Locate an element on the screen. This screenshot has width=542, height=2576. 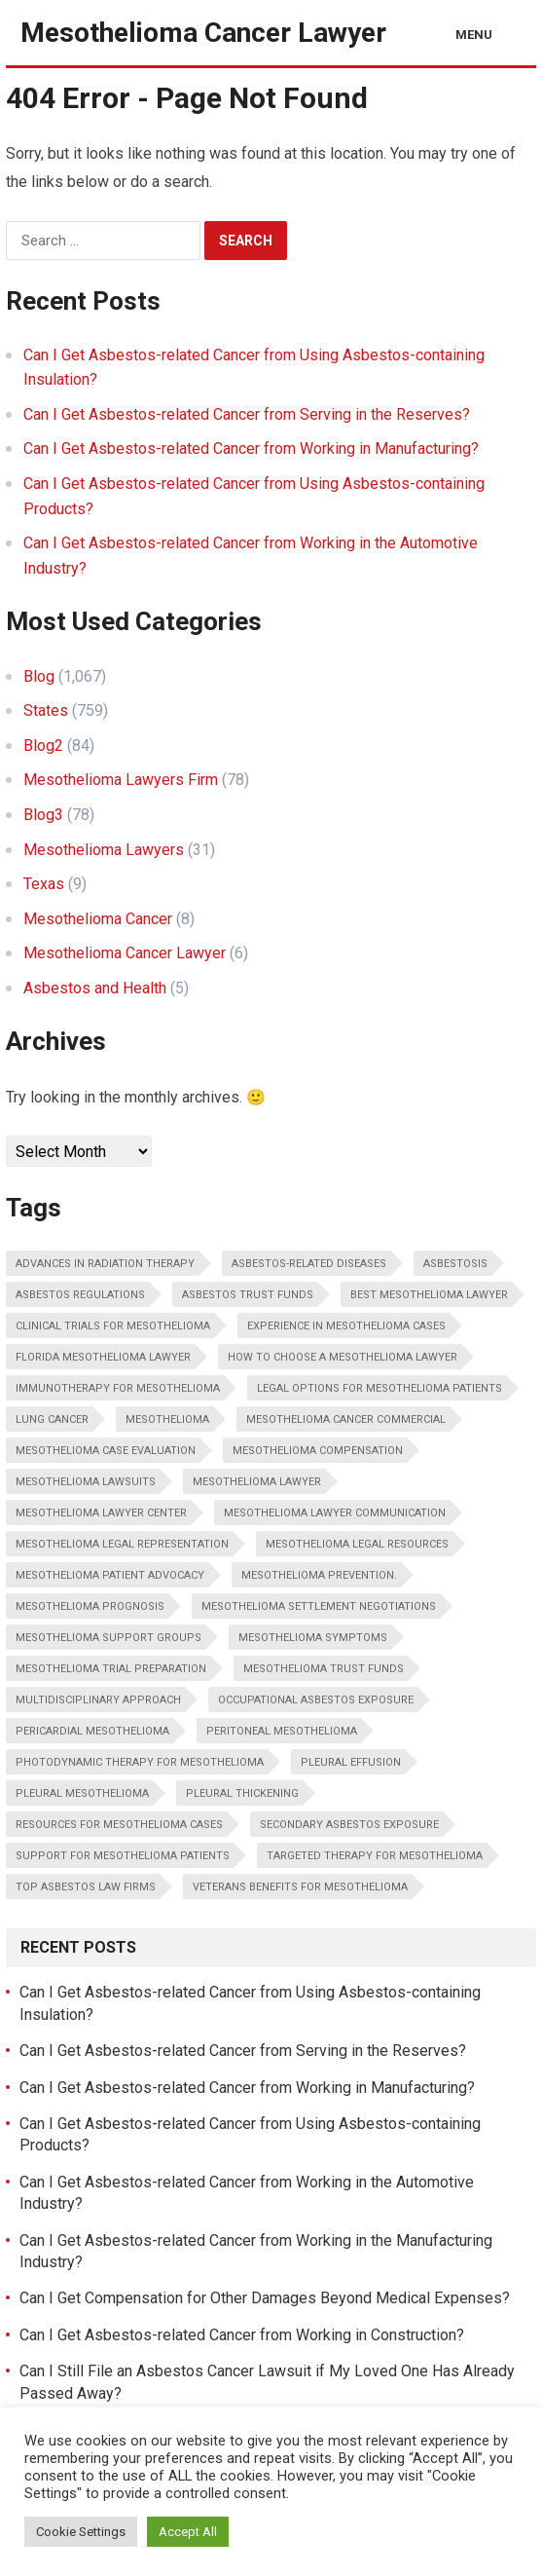
Mesothelioma [Mesothelioma (2 items)] is located at coordinates (167, 1419).